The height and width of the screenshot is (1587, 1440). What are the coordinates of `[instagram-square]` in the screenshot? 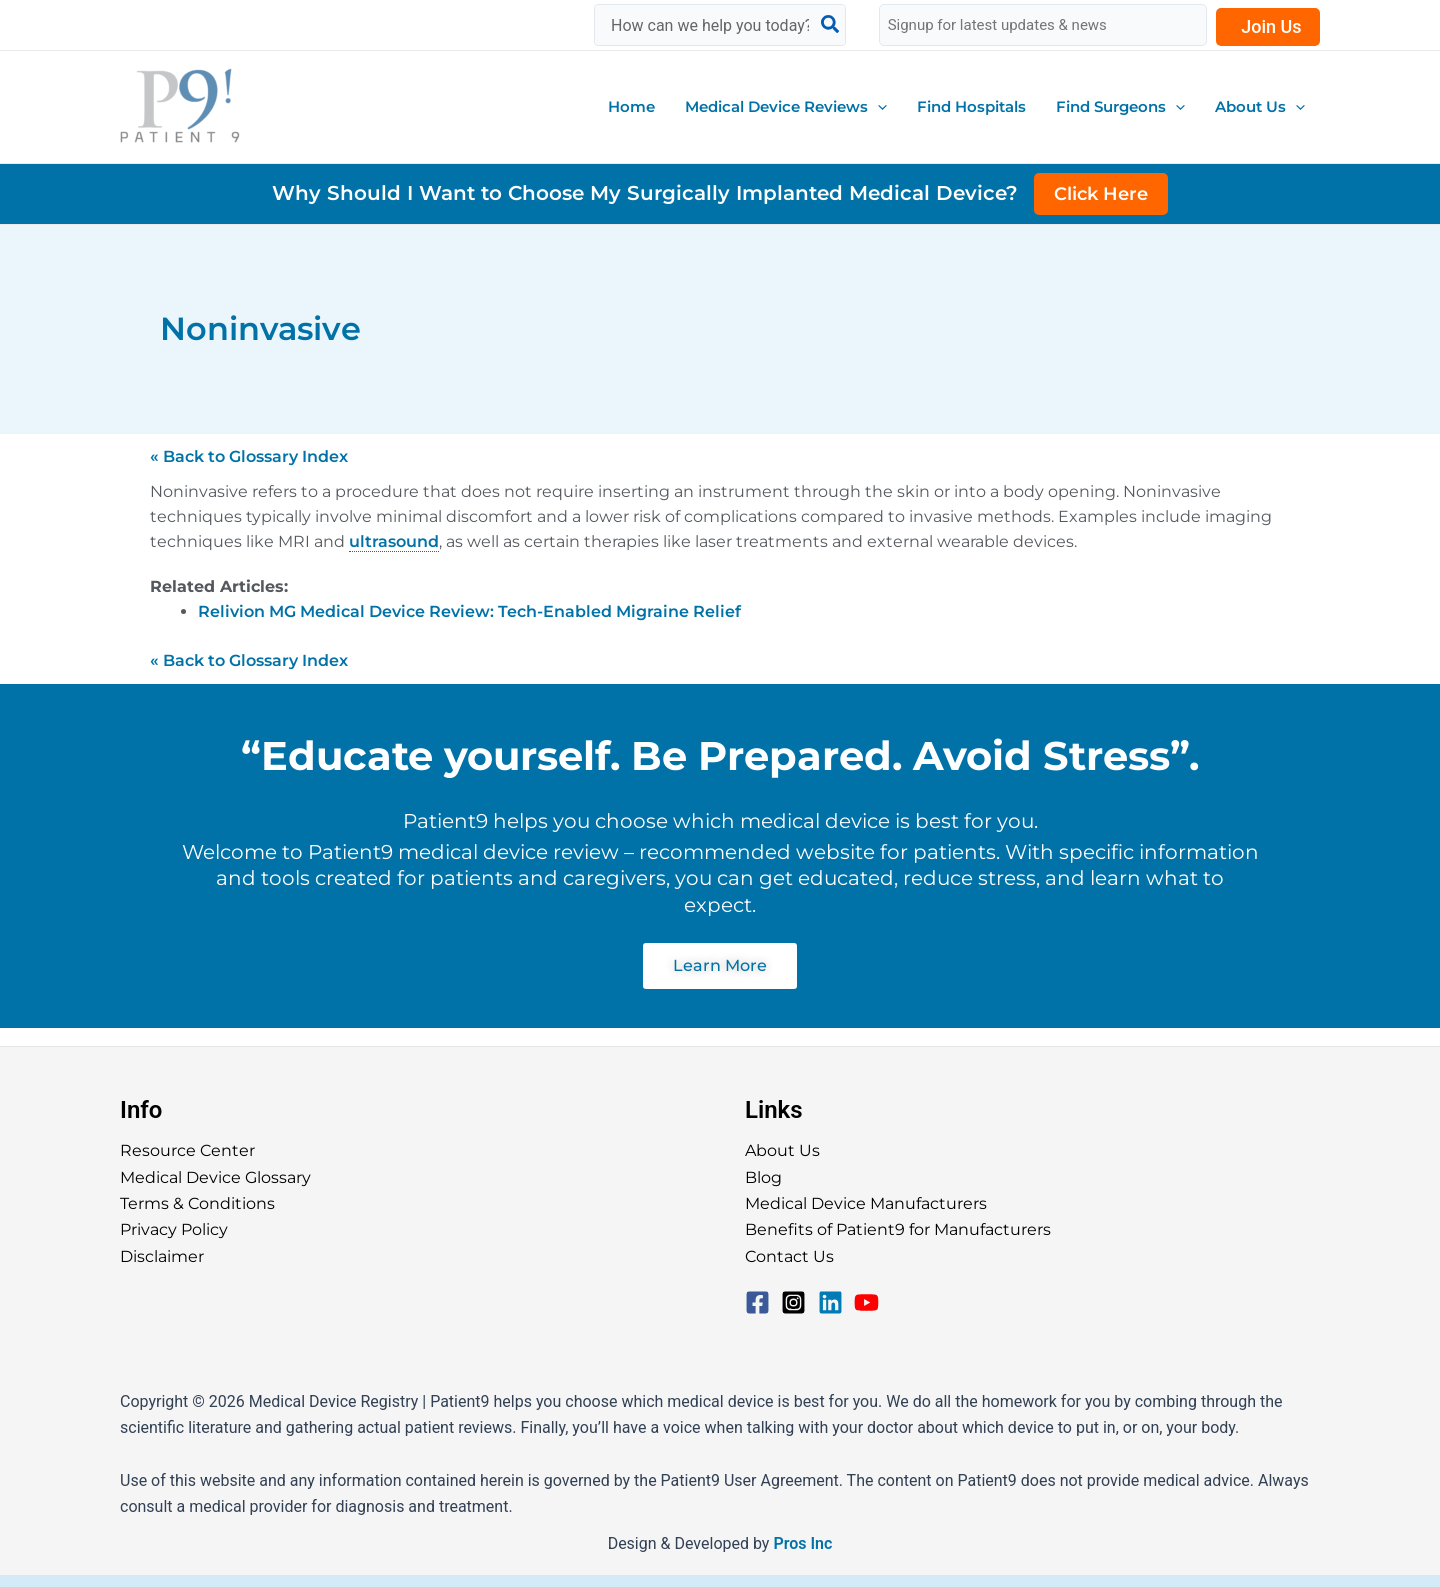 It's located at (797, 1302).